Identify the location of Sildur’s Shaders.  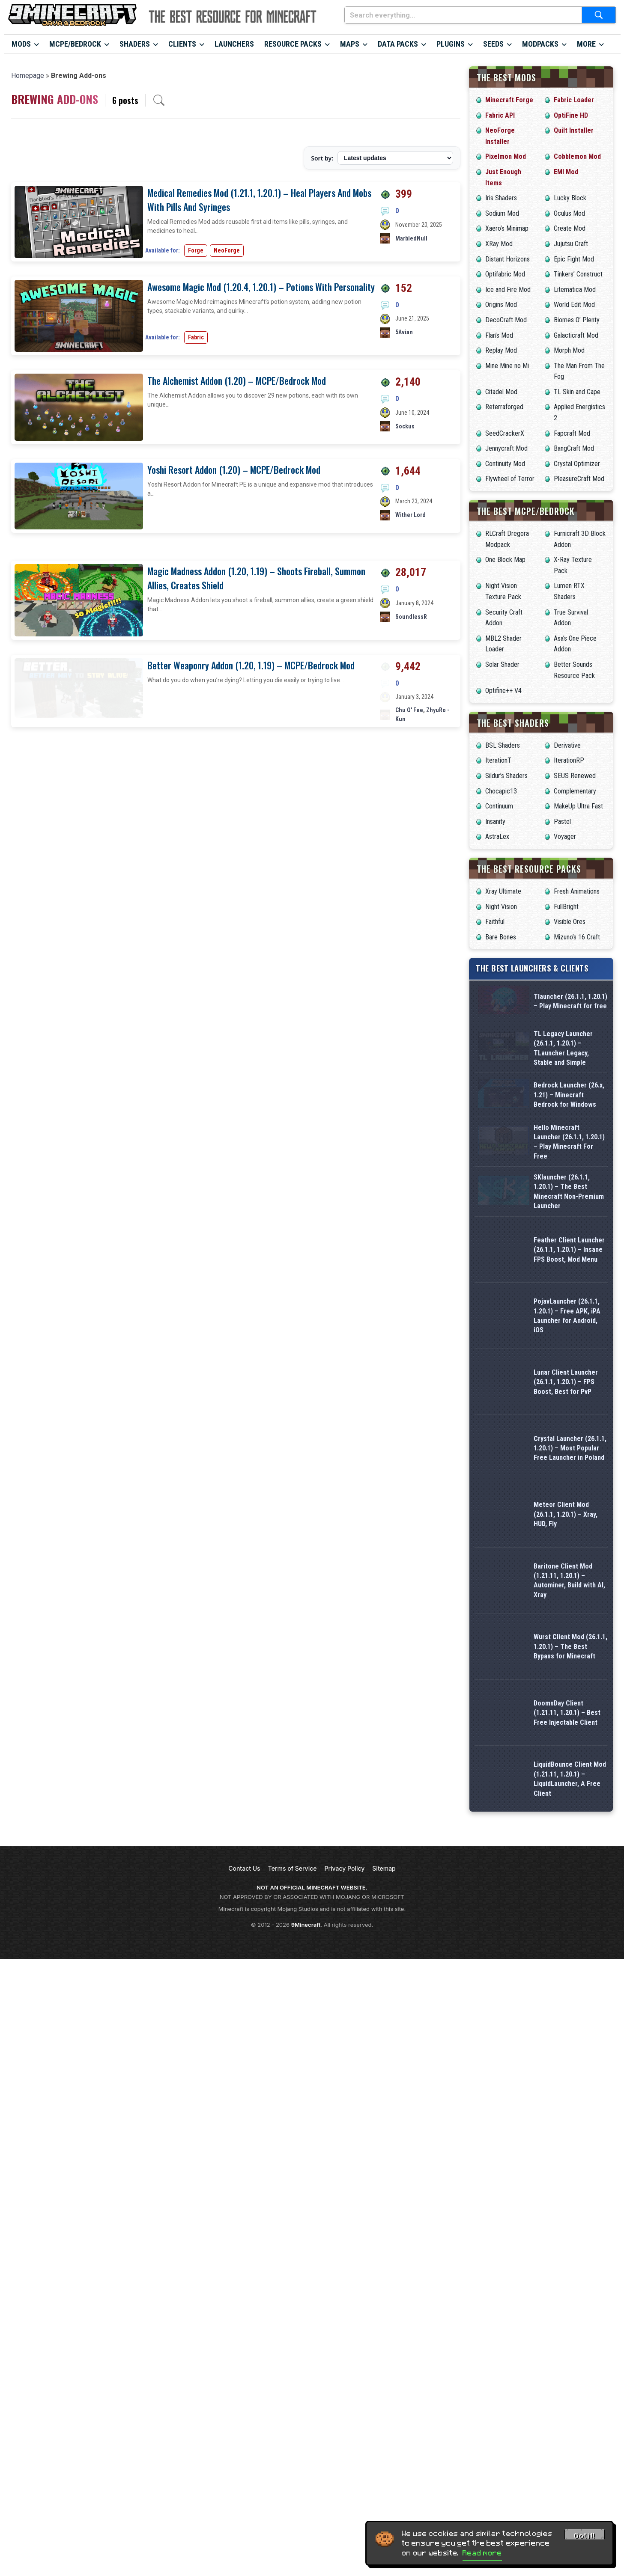
(506, 776).